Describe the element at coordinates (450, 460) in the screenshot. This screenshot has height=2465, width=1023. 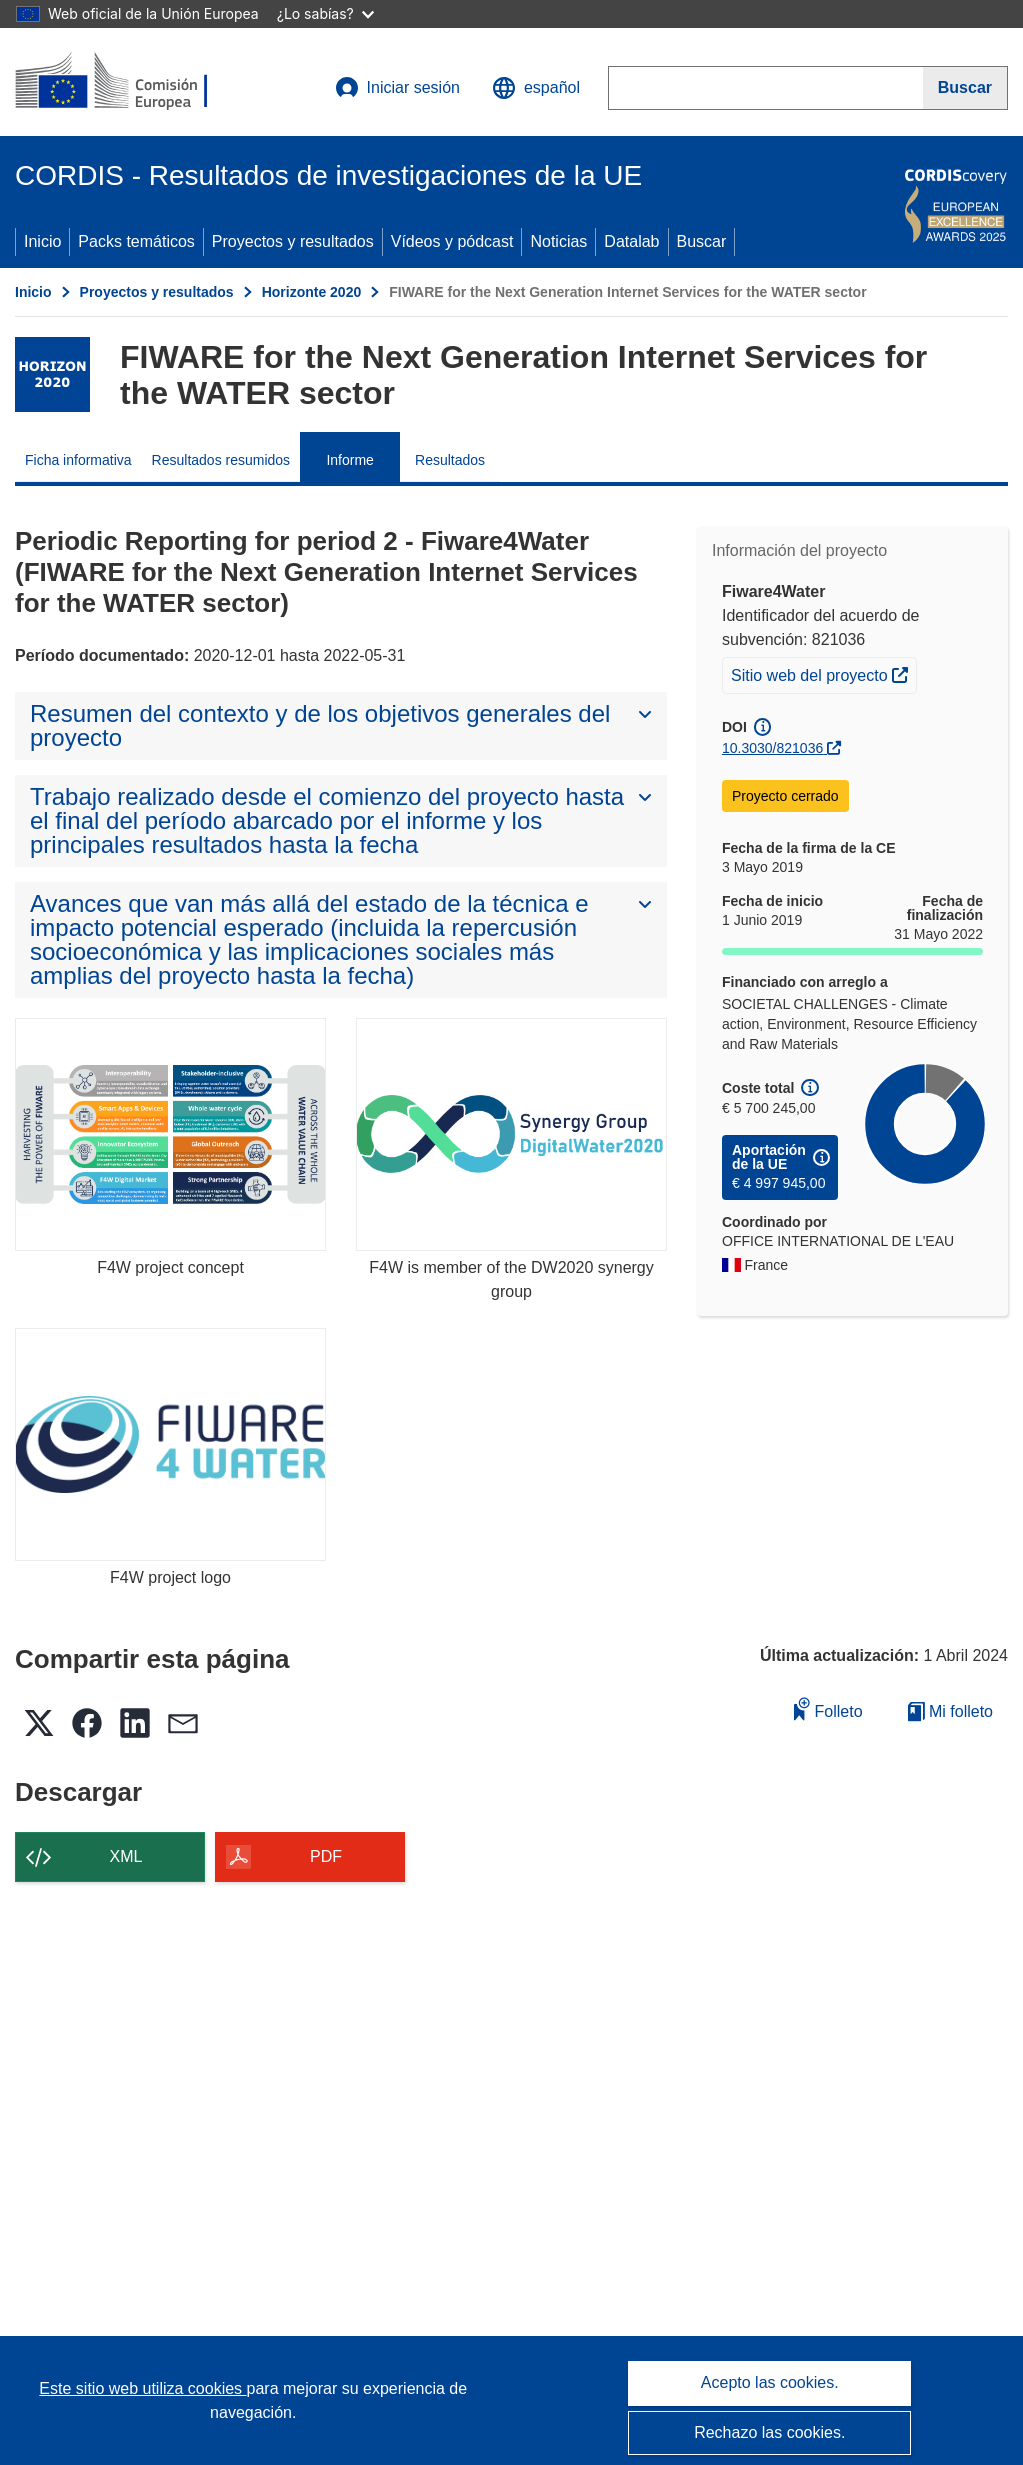
I see `Resultados [menuitem]` at that location.